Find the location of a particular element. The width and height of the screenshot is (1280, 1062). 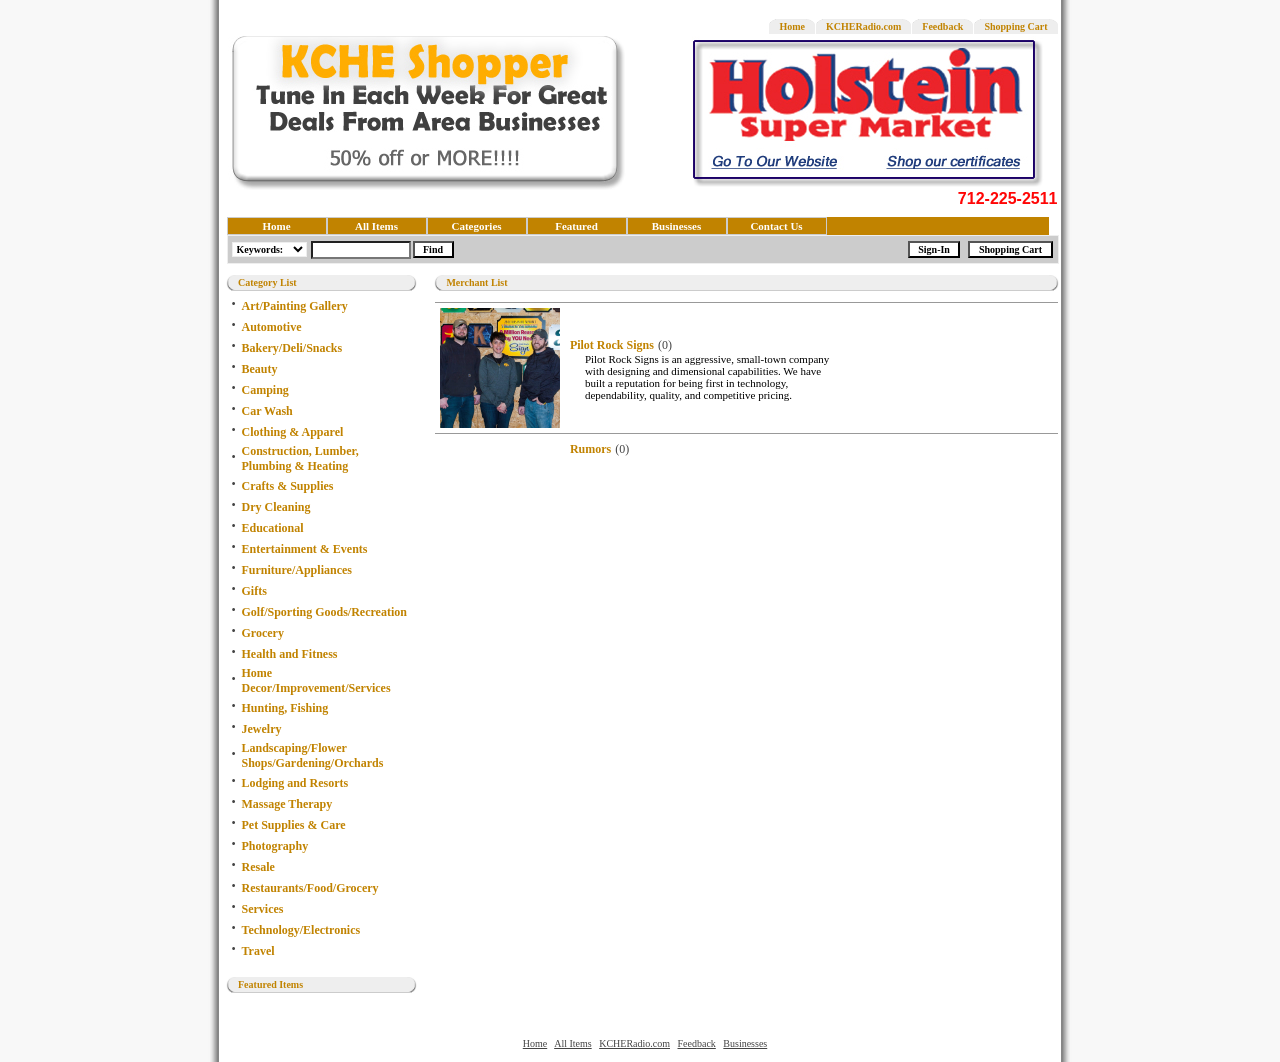

Health and Fitness is located at coordinates (290, 654).